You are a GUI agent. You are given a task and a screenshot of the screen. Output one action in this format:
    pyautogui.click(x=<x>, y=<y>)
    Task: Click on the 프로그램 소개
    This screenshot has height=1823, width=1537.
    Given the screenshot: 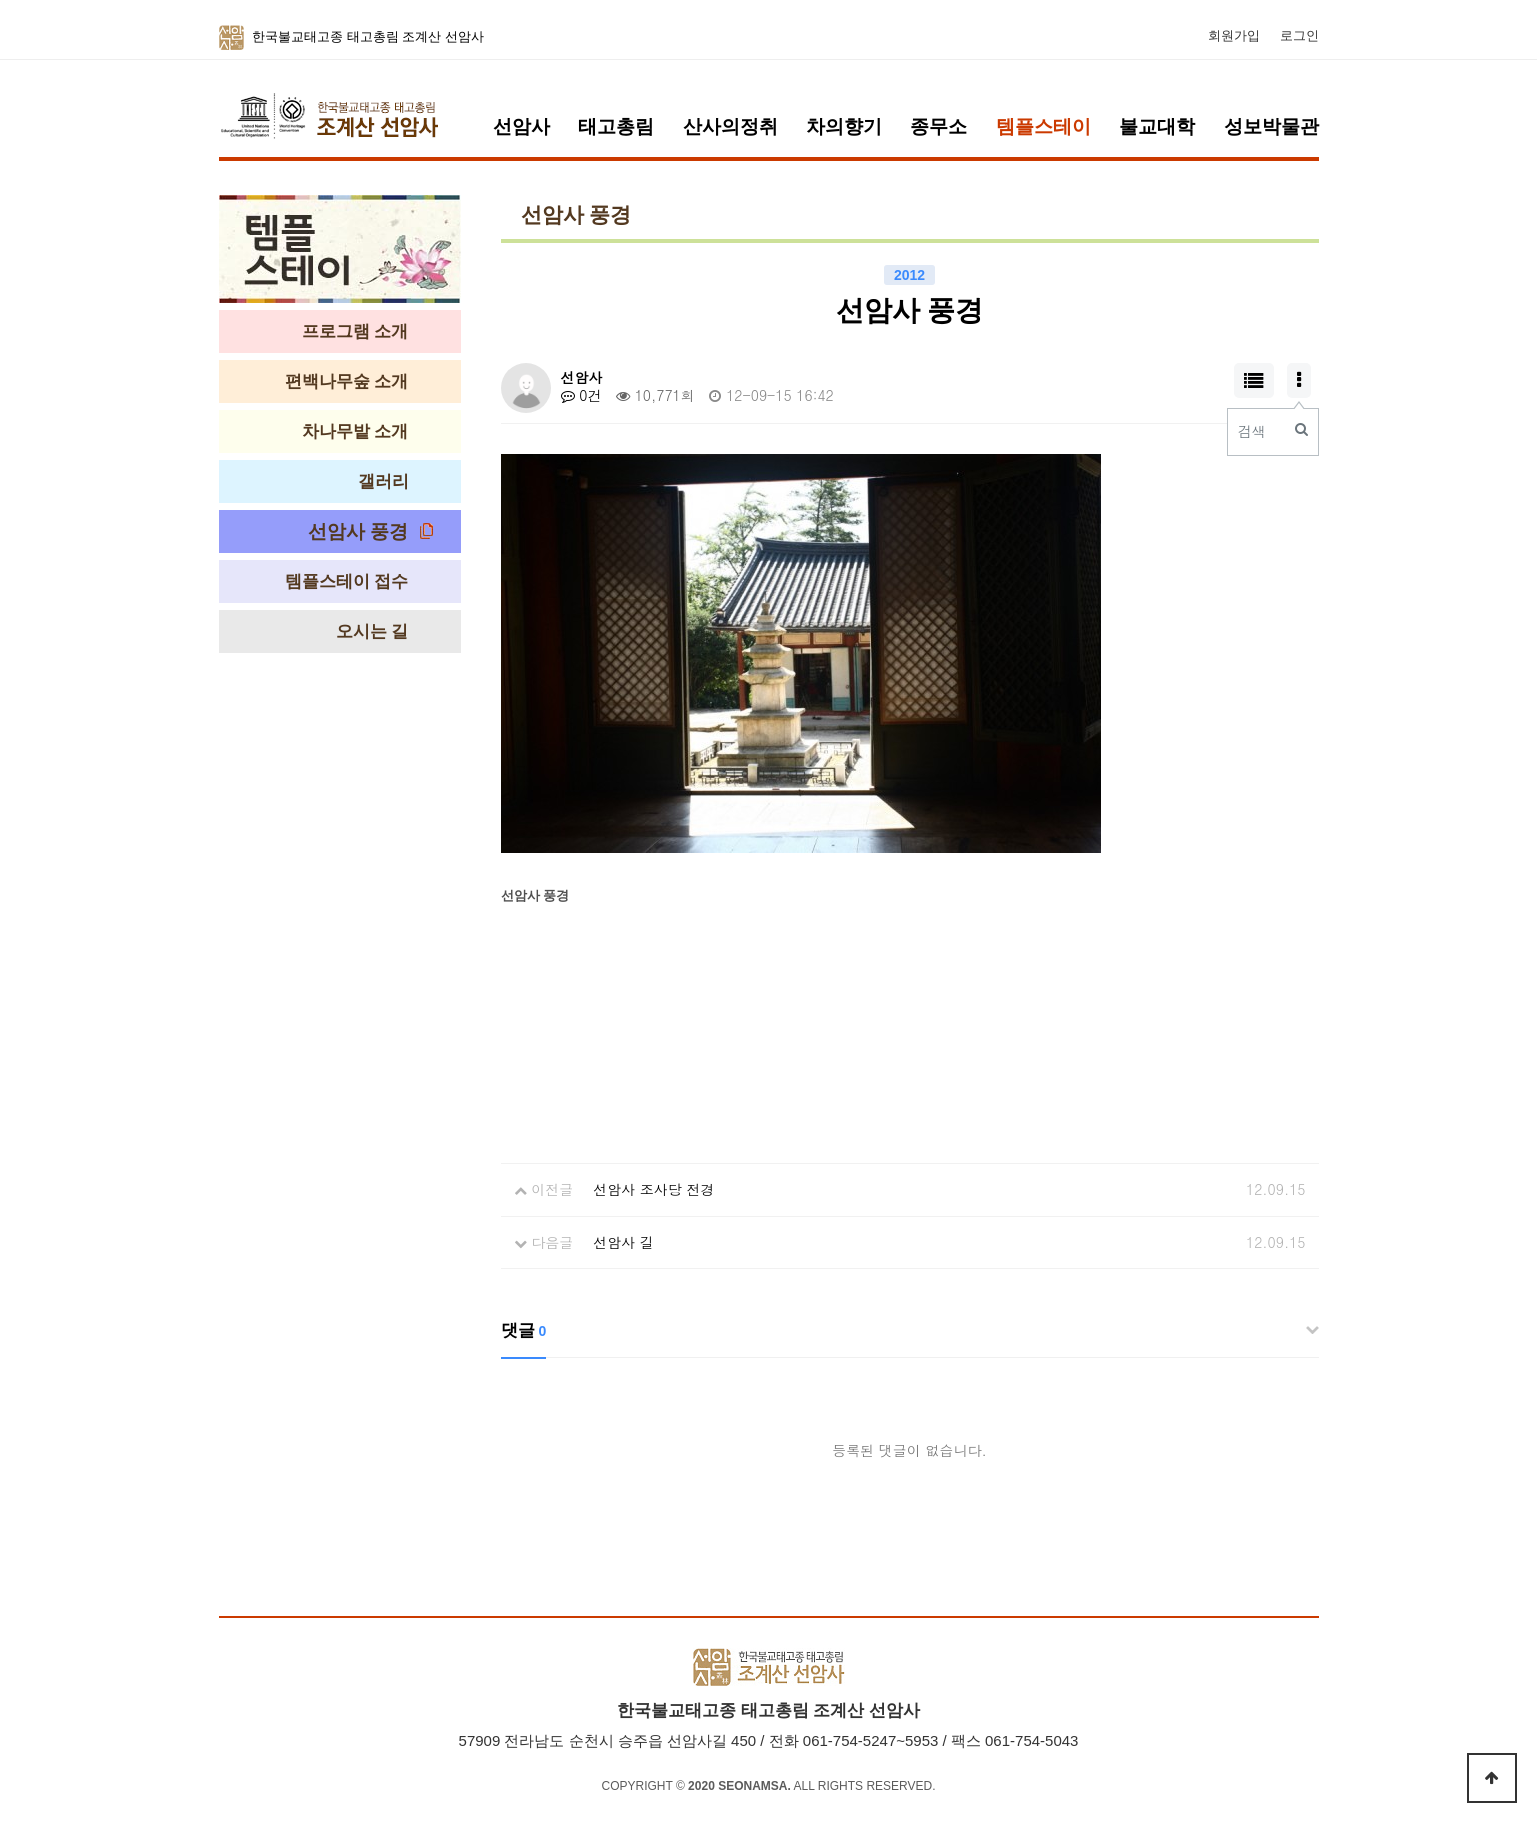 What is the action you would take?
    pyautogui.click(x=355, y=331)
    